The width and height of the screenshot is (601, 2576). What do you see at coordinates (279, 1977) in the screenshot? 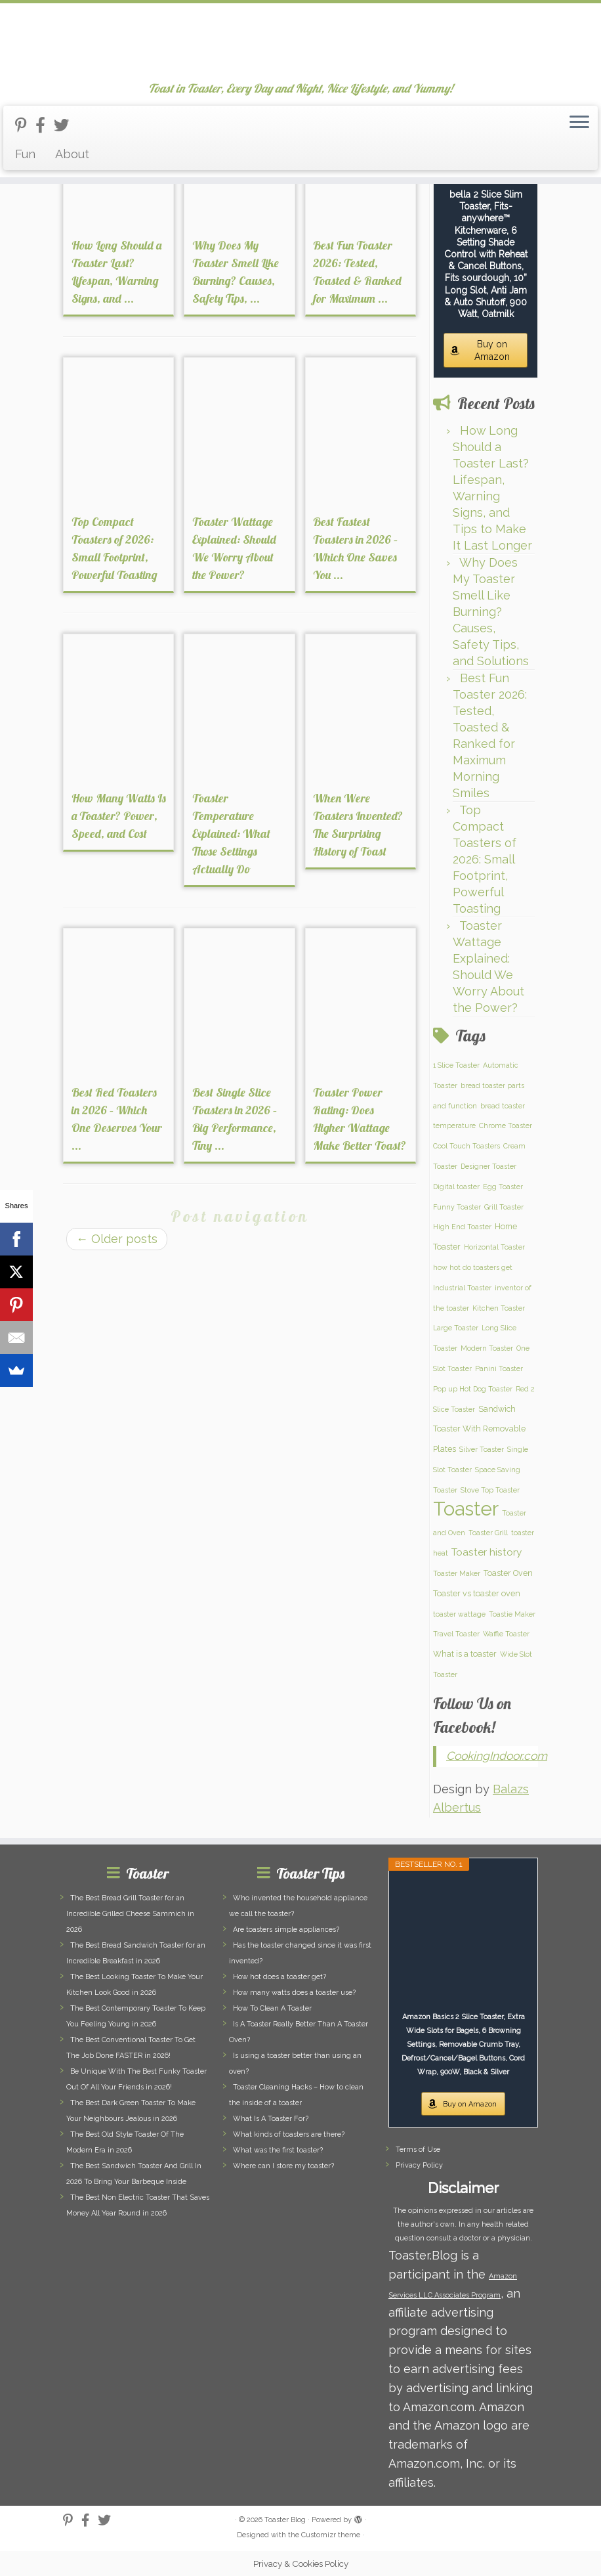
I see `How hot does a toaster get?` at bounding box center [279, 1977].